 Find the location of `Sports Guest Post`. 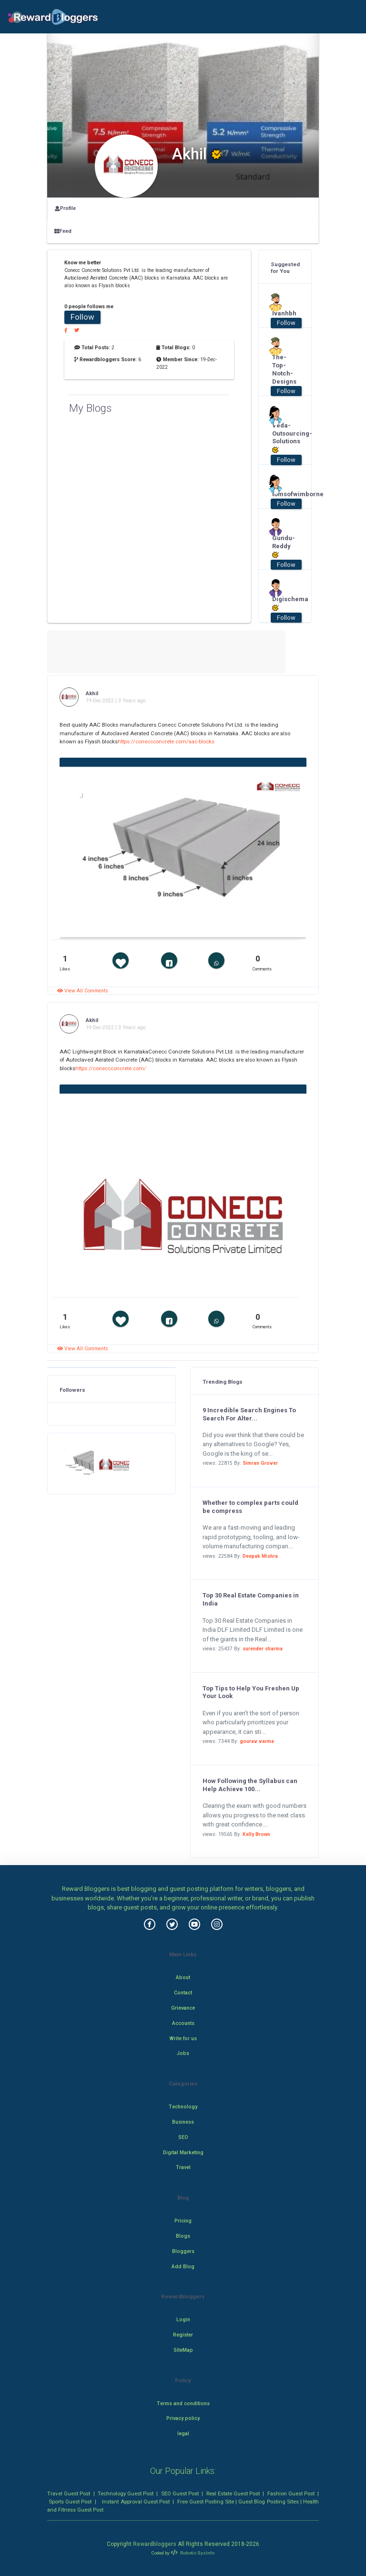

Sports Guest Post is located at coordinates (70, 2501).